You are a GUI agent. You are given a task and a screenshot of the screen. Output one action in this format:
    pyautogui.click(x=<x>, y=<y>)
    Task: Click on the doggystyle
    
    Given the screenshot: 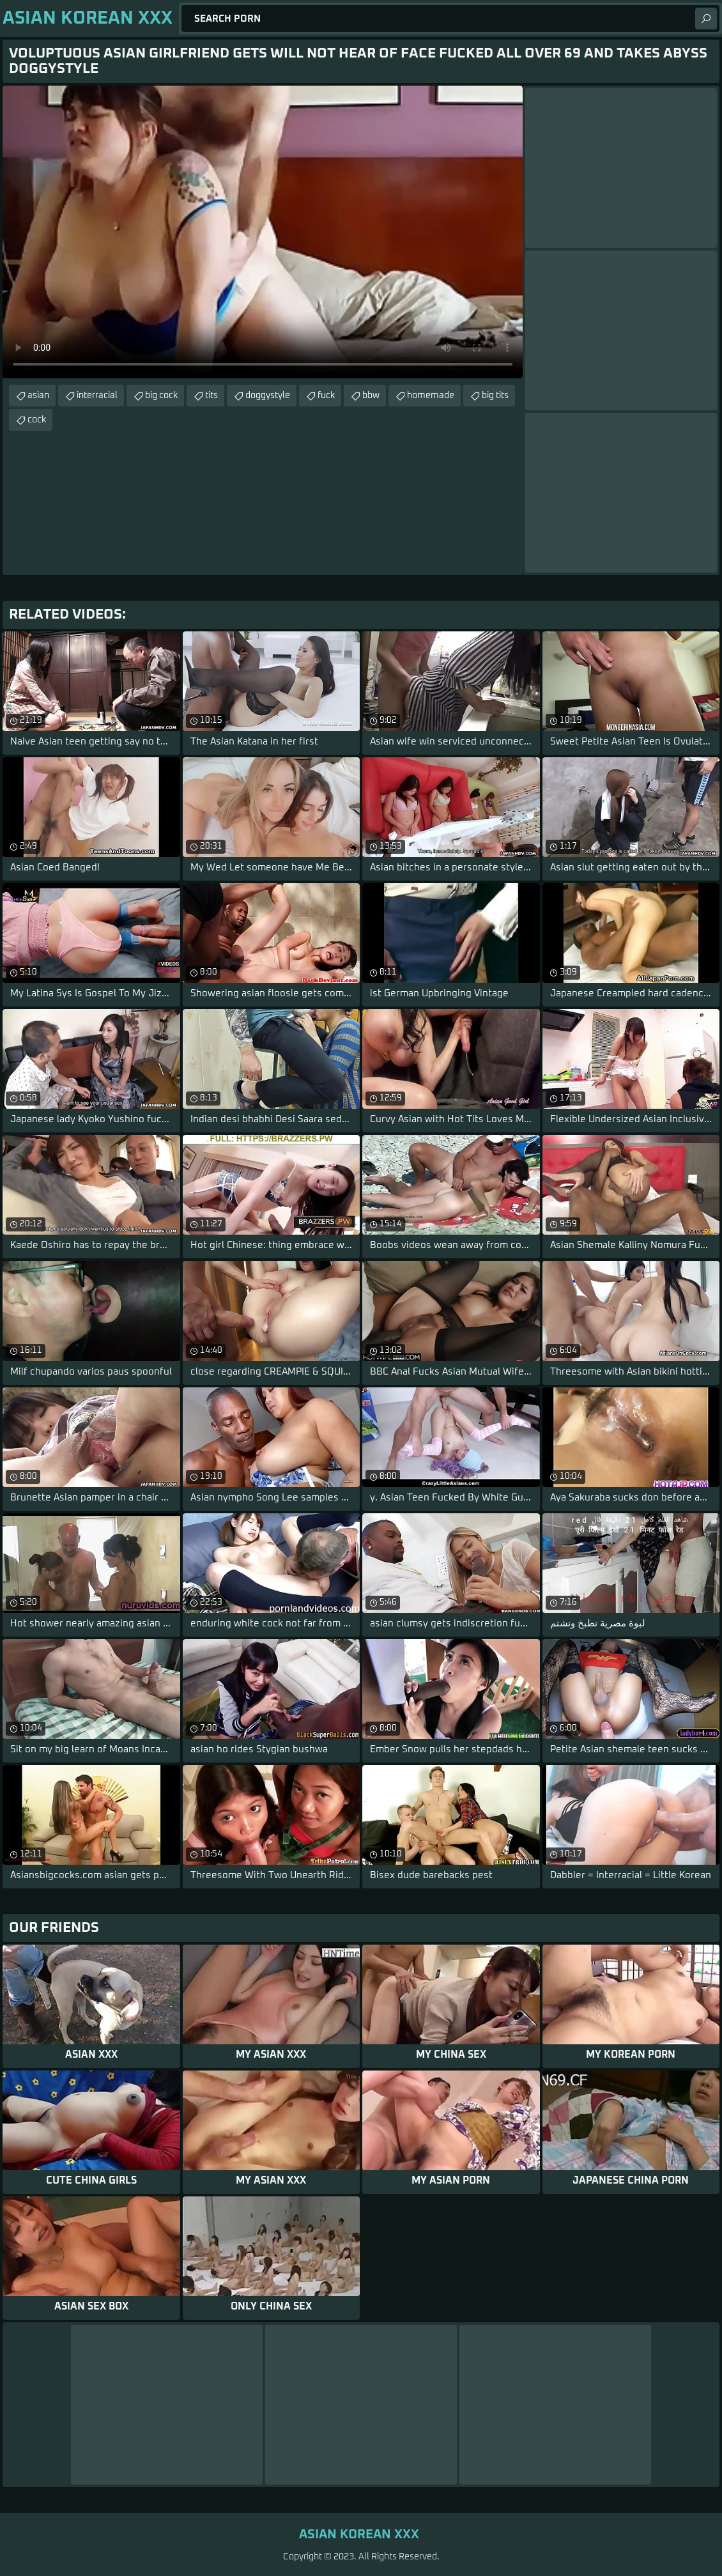 What is the action you would take?
    pyautogui.click(x=267, y=395)
    